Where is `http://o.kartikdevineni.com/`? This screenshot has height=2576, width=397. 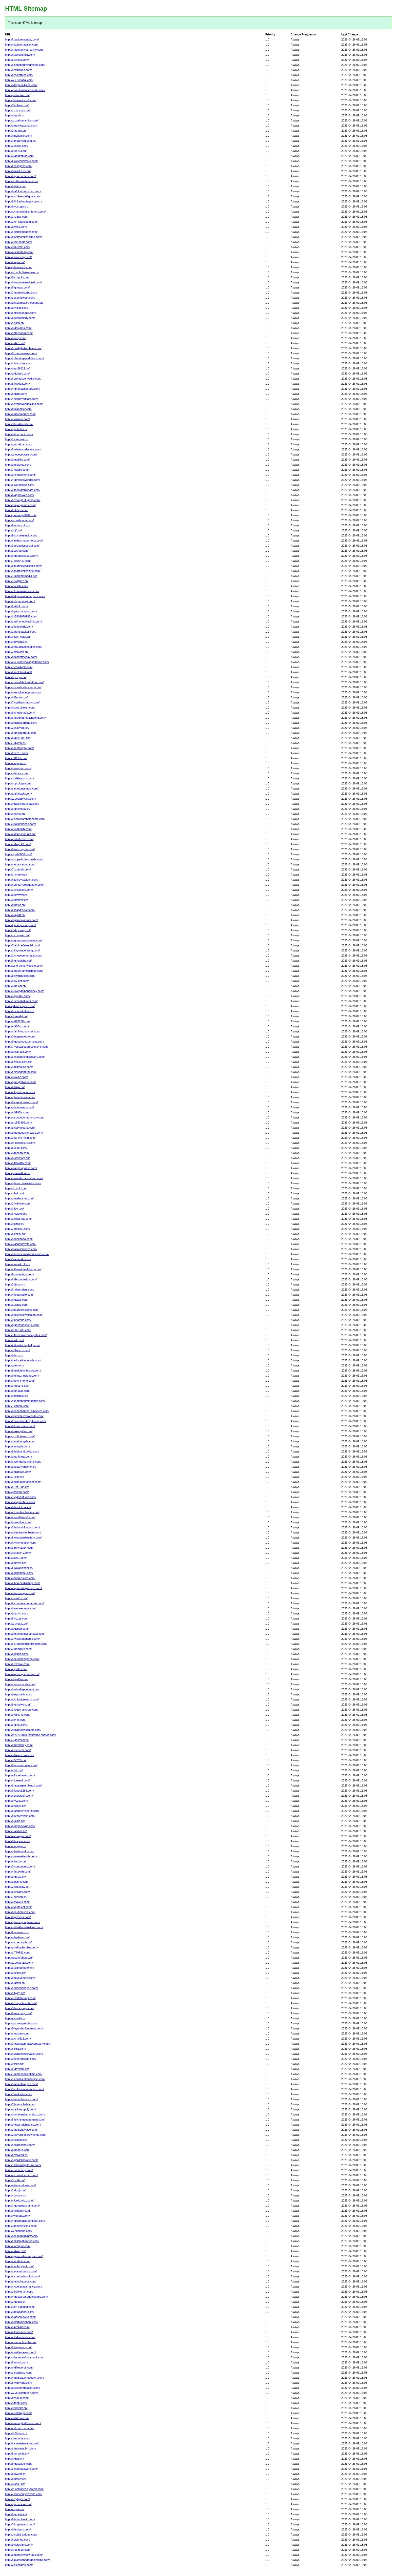 http://o.kartikdevineni.com/ is located at coordinates (21, 2321).